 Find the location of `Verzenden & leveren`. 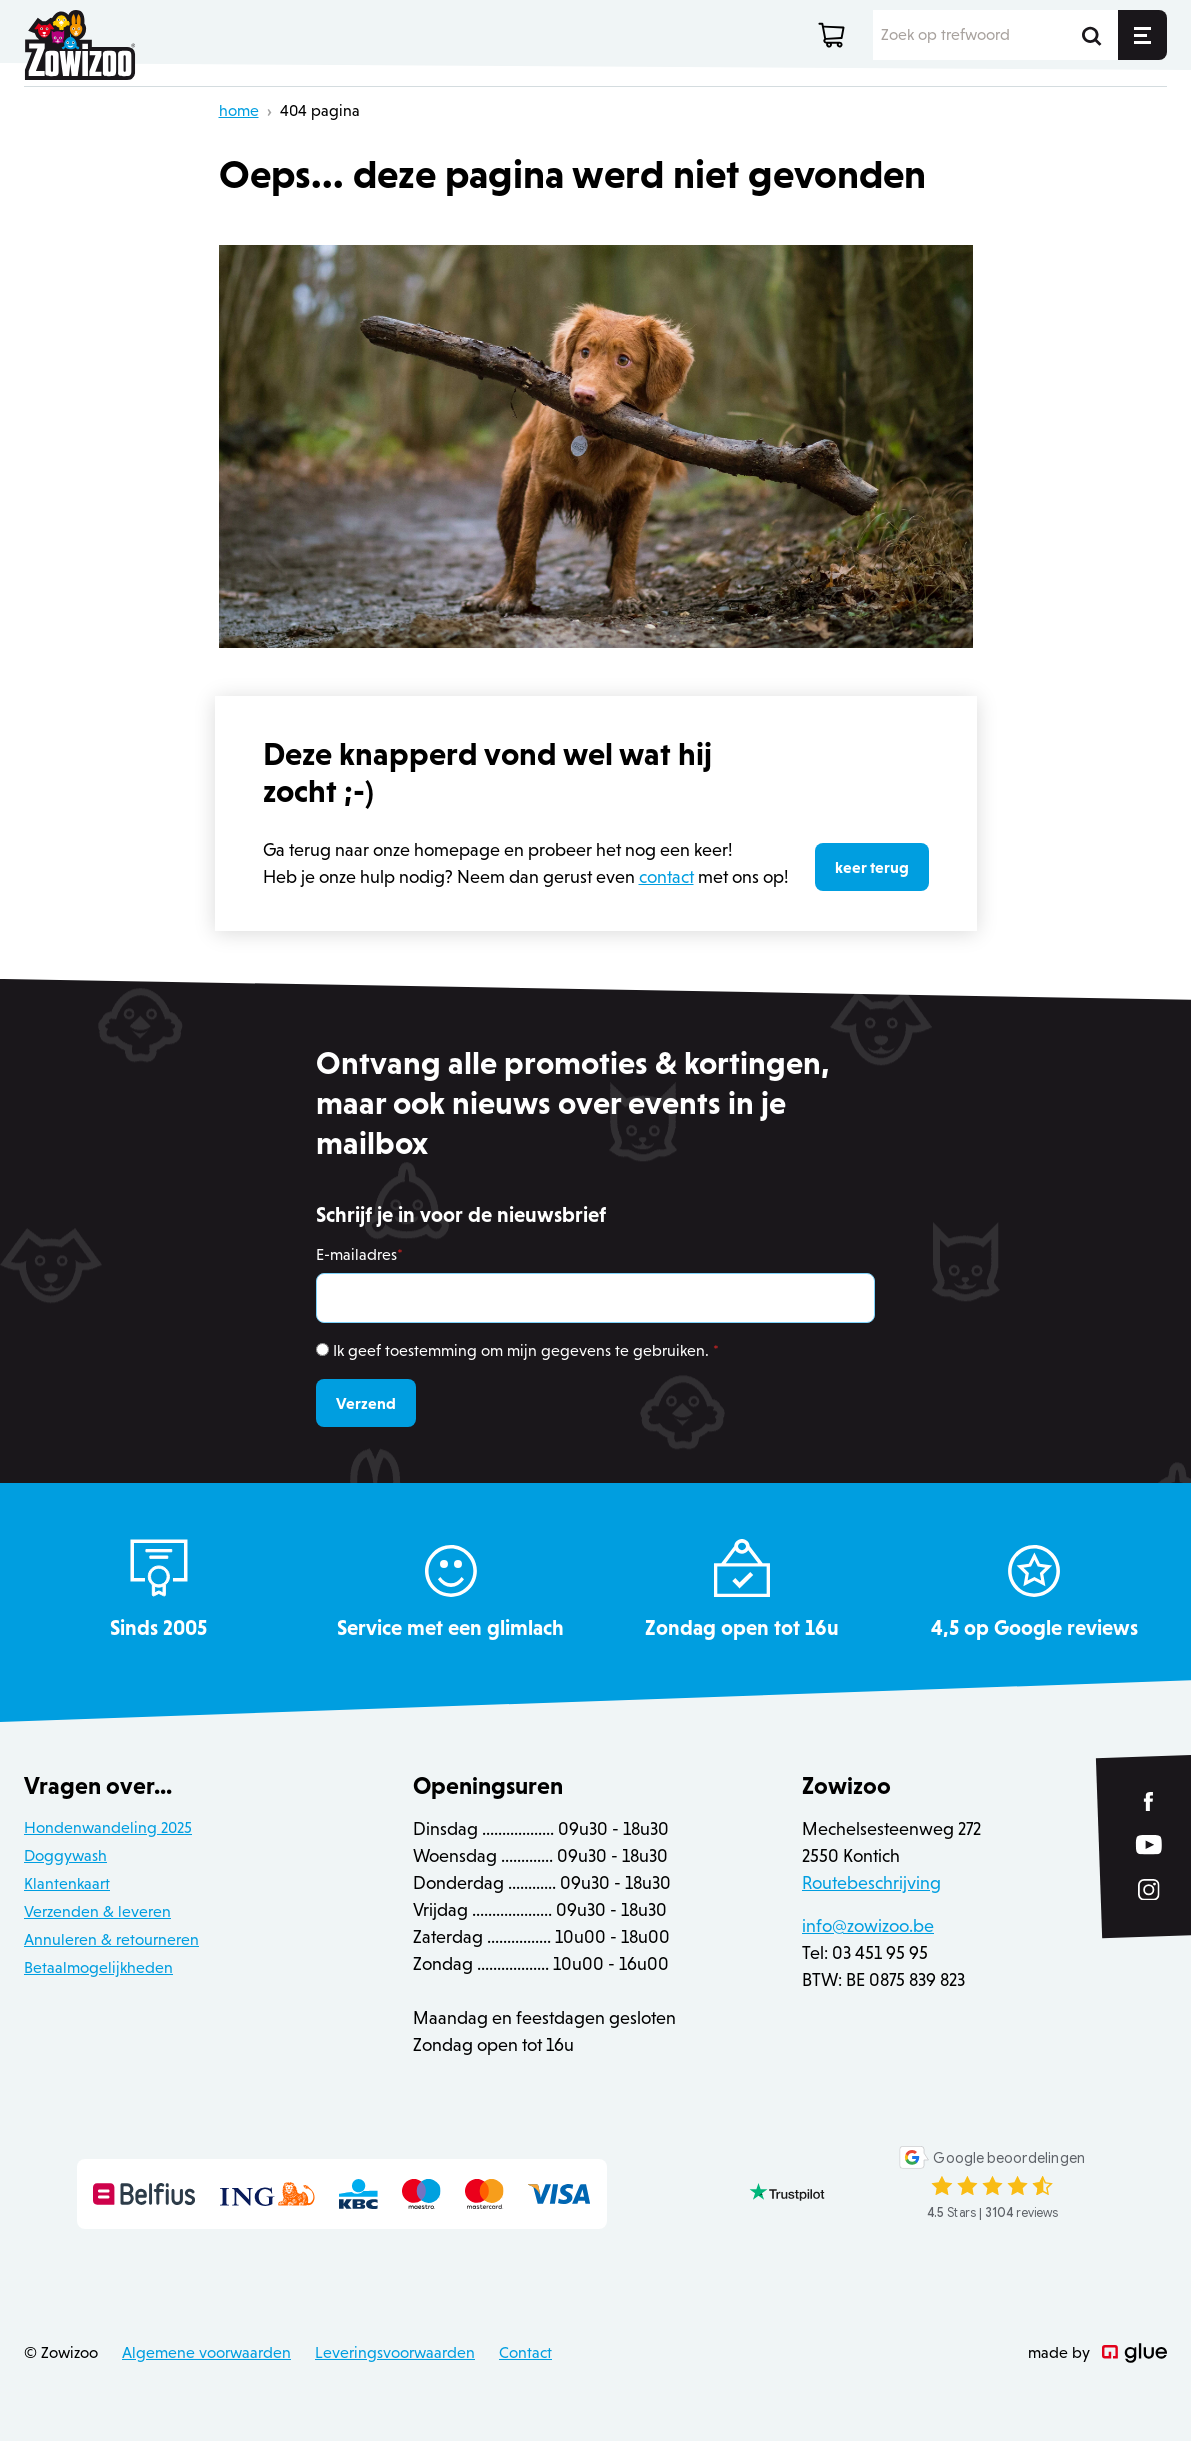

Verzenden & leveren is located at coordinates (97, 1911).